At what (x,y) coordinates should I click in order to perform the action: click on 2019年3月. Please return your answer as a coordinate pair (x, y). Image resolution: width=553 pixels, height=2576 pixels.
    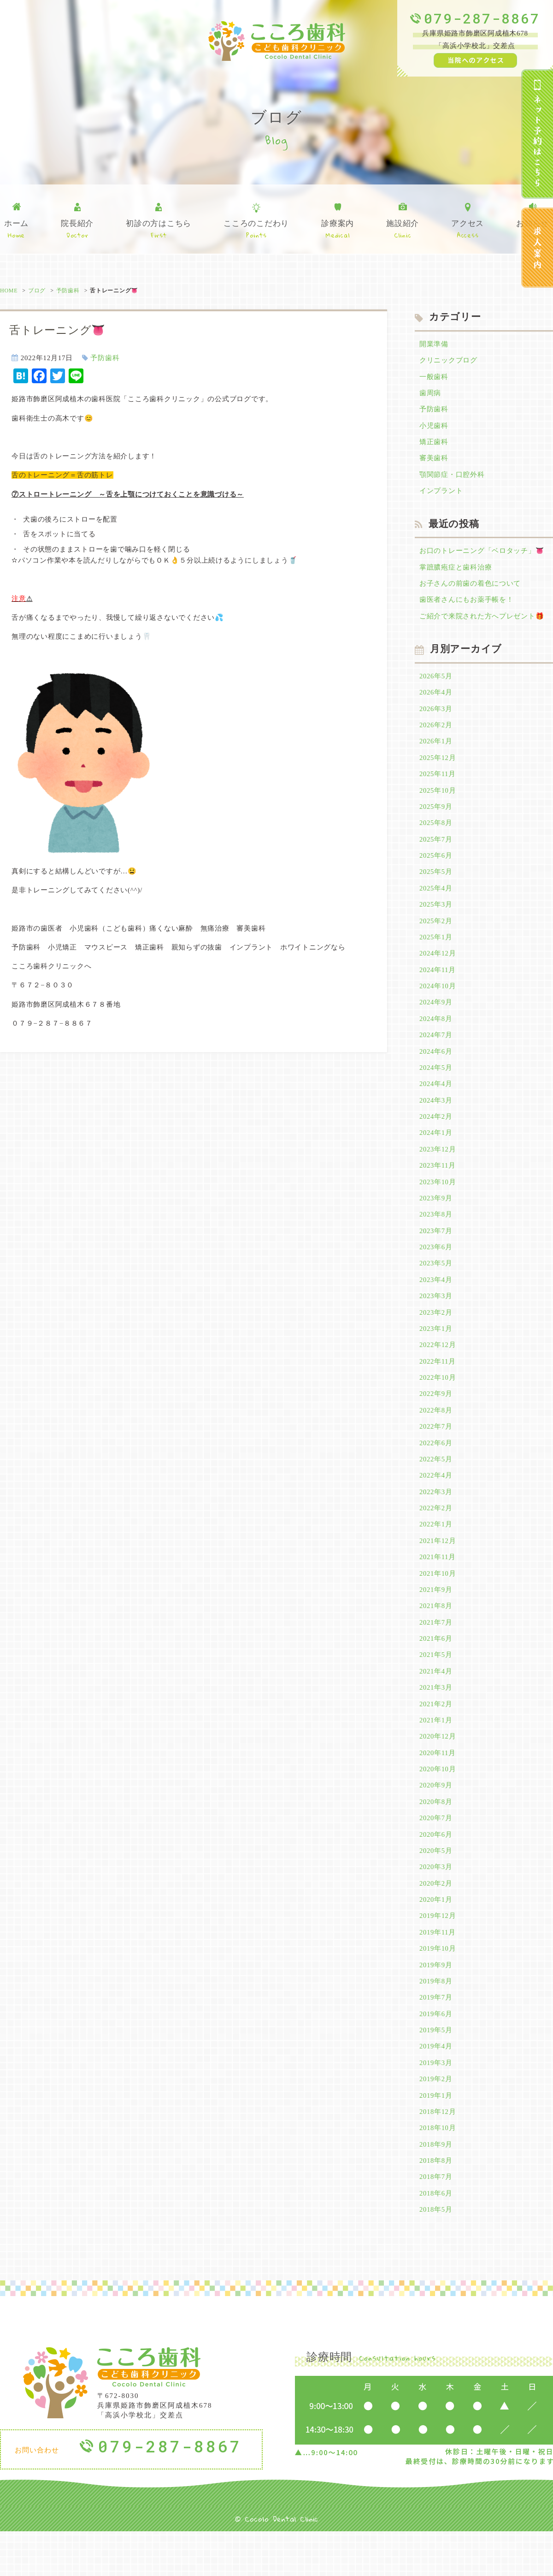
    Looking at the image, I should click on (436, 2103).